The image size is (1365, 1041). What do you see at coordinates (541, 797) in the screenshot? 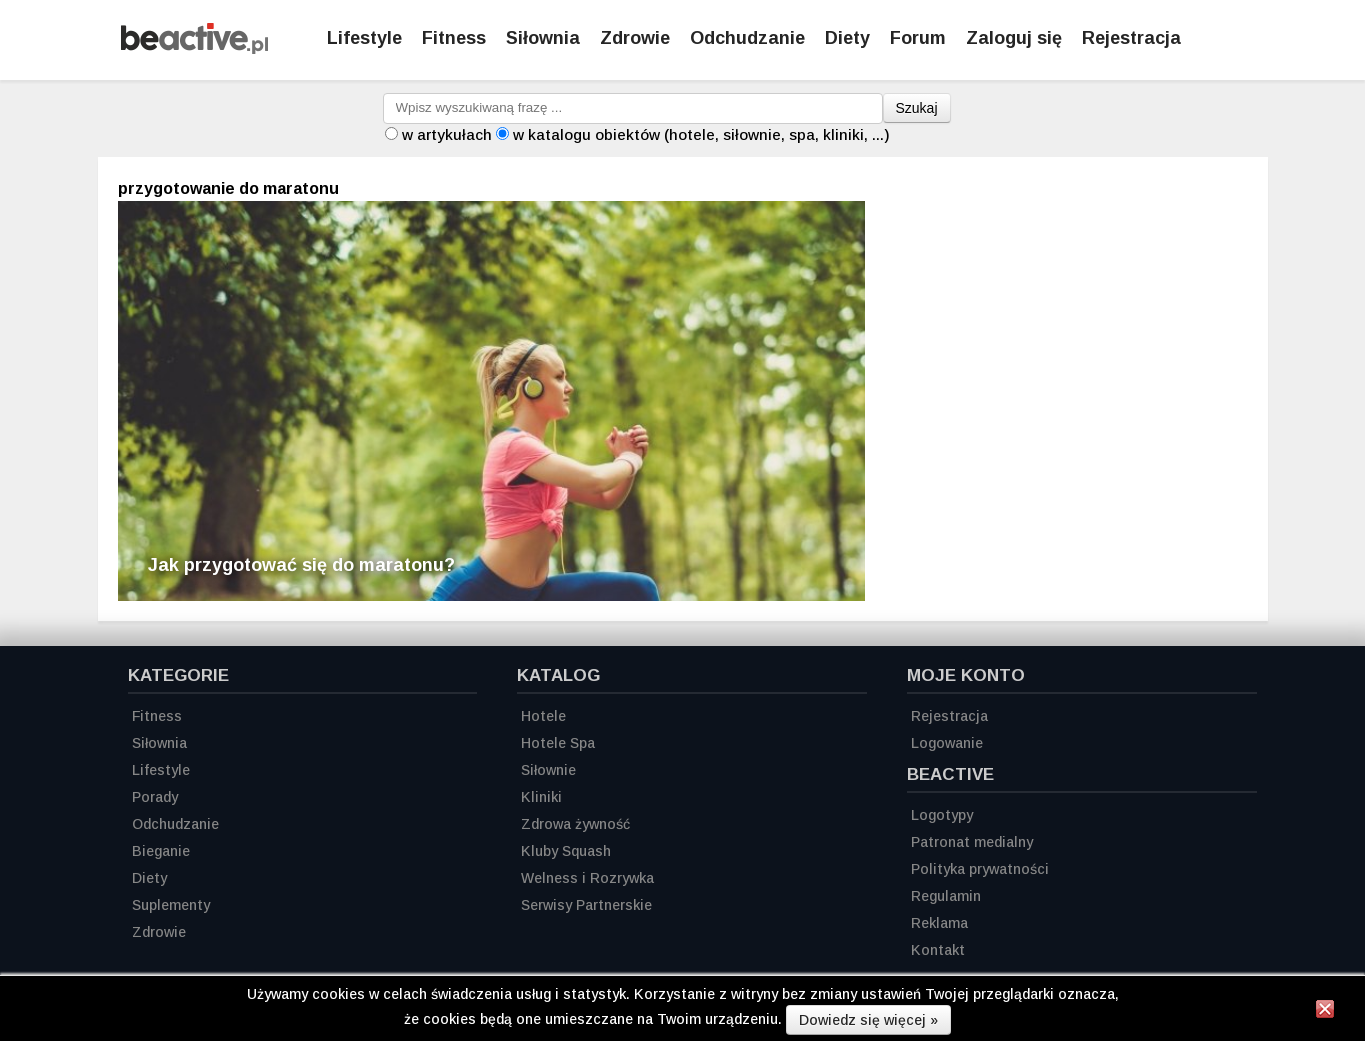
I see `Kliniki` at bounding box center [541, 797].